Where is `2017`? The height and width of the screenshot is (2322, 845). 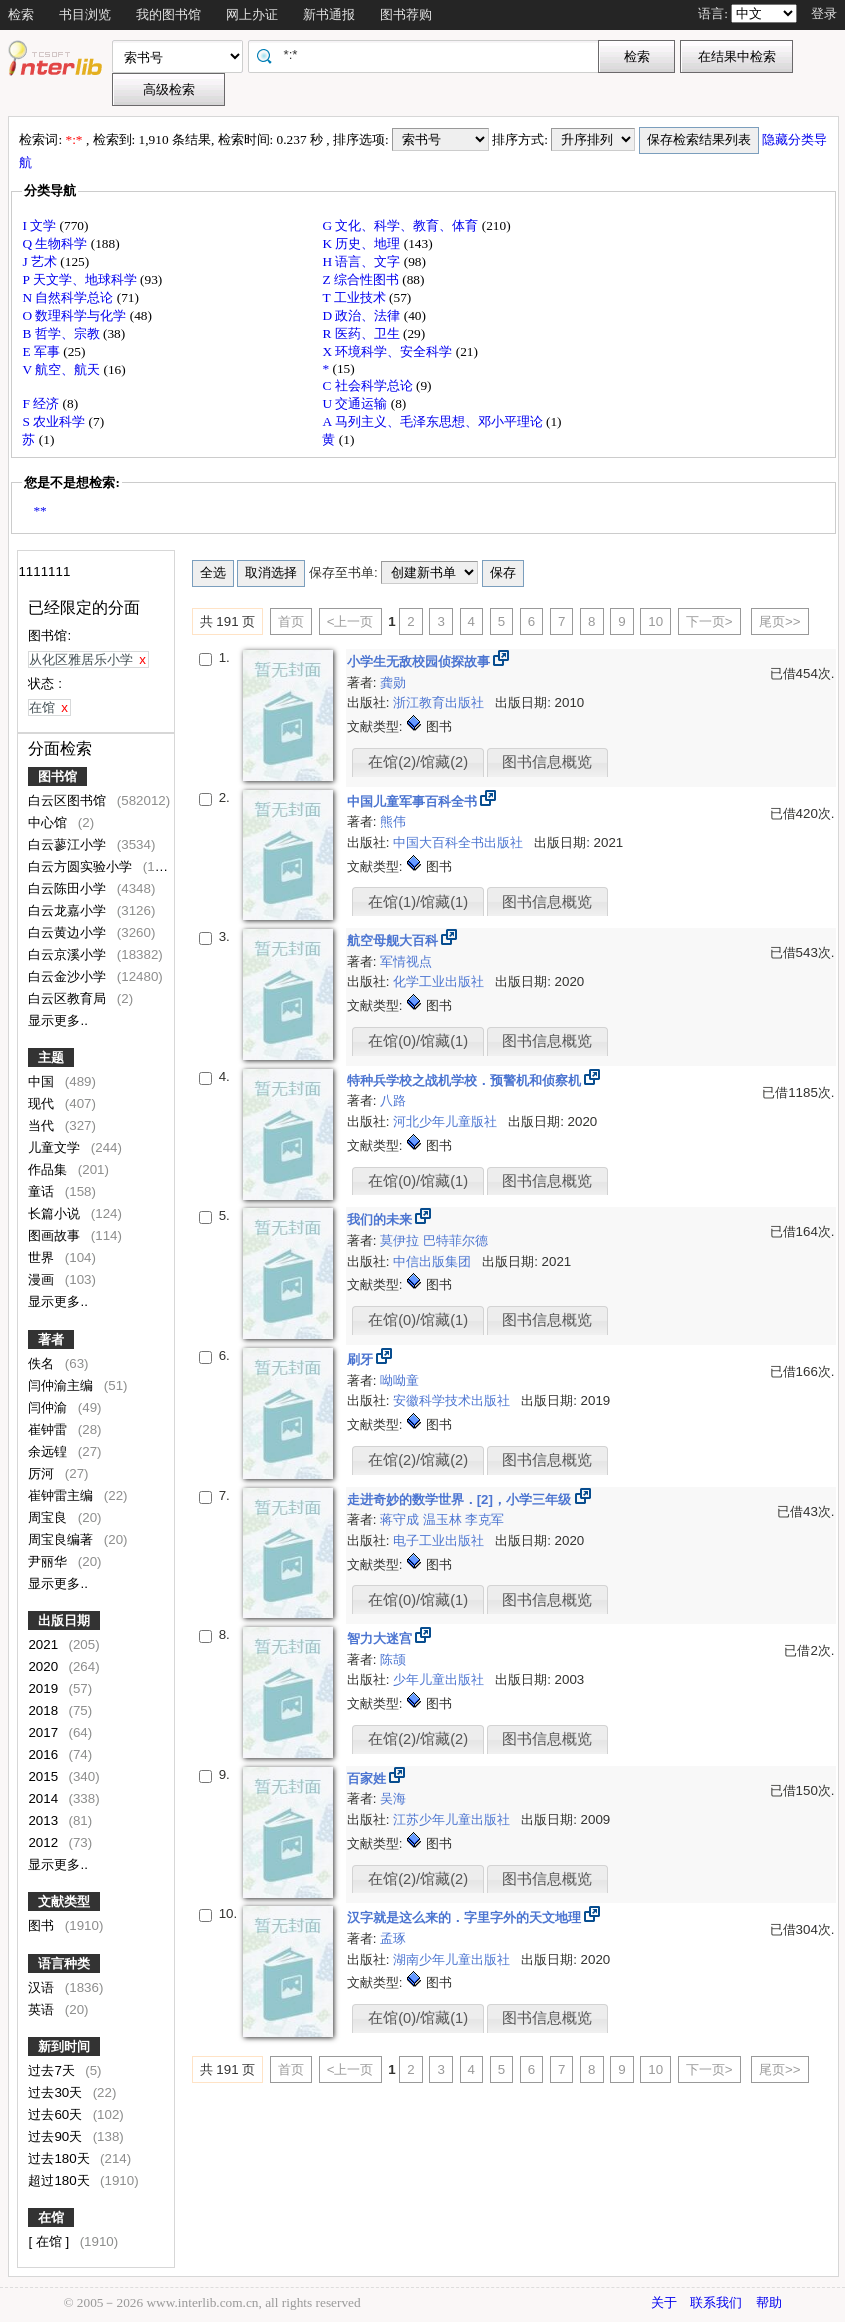
2017 is located at coordinates (44, 1732).